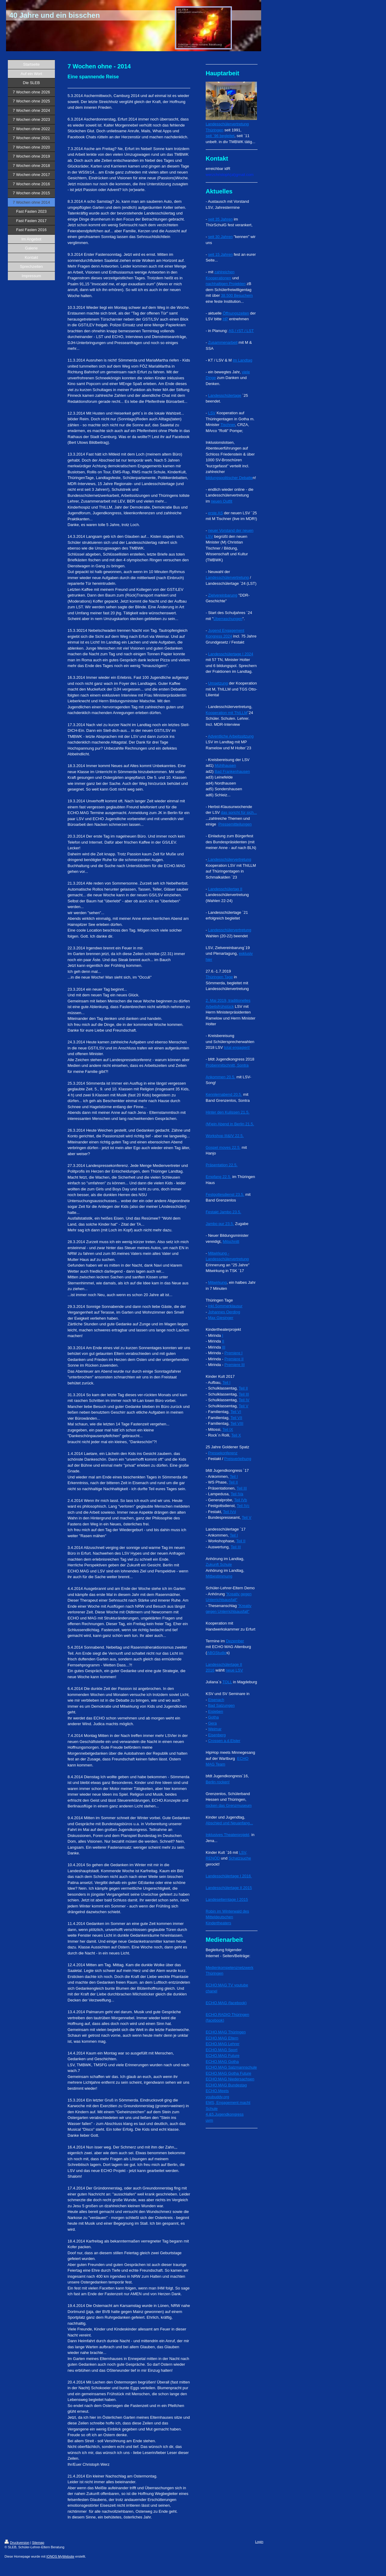 This screenshot has height=2576, width=386. What do you see at coordinates (236, 1423) in the screenshot?
I see `Teil VIII` at bounding box center [236, 1423].